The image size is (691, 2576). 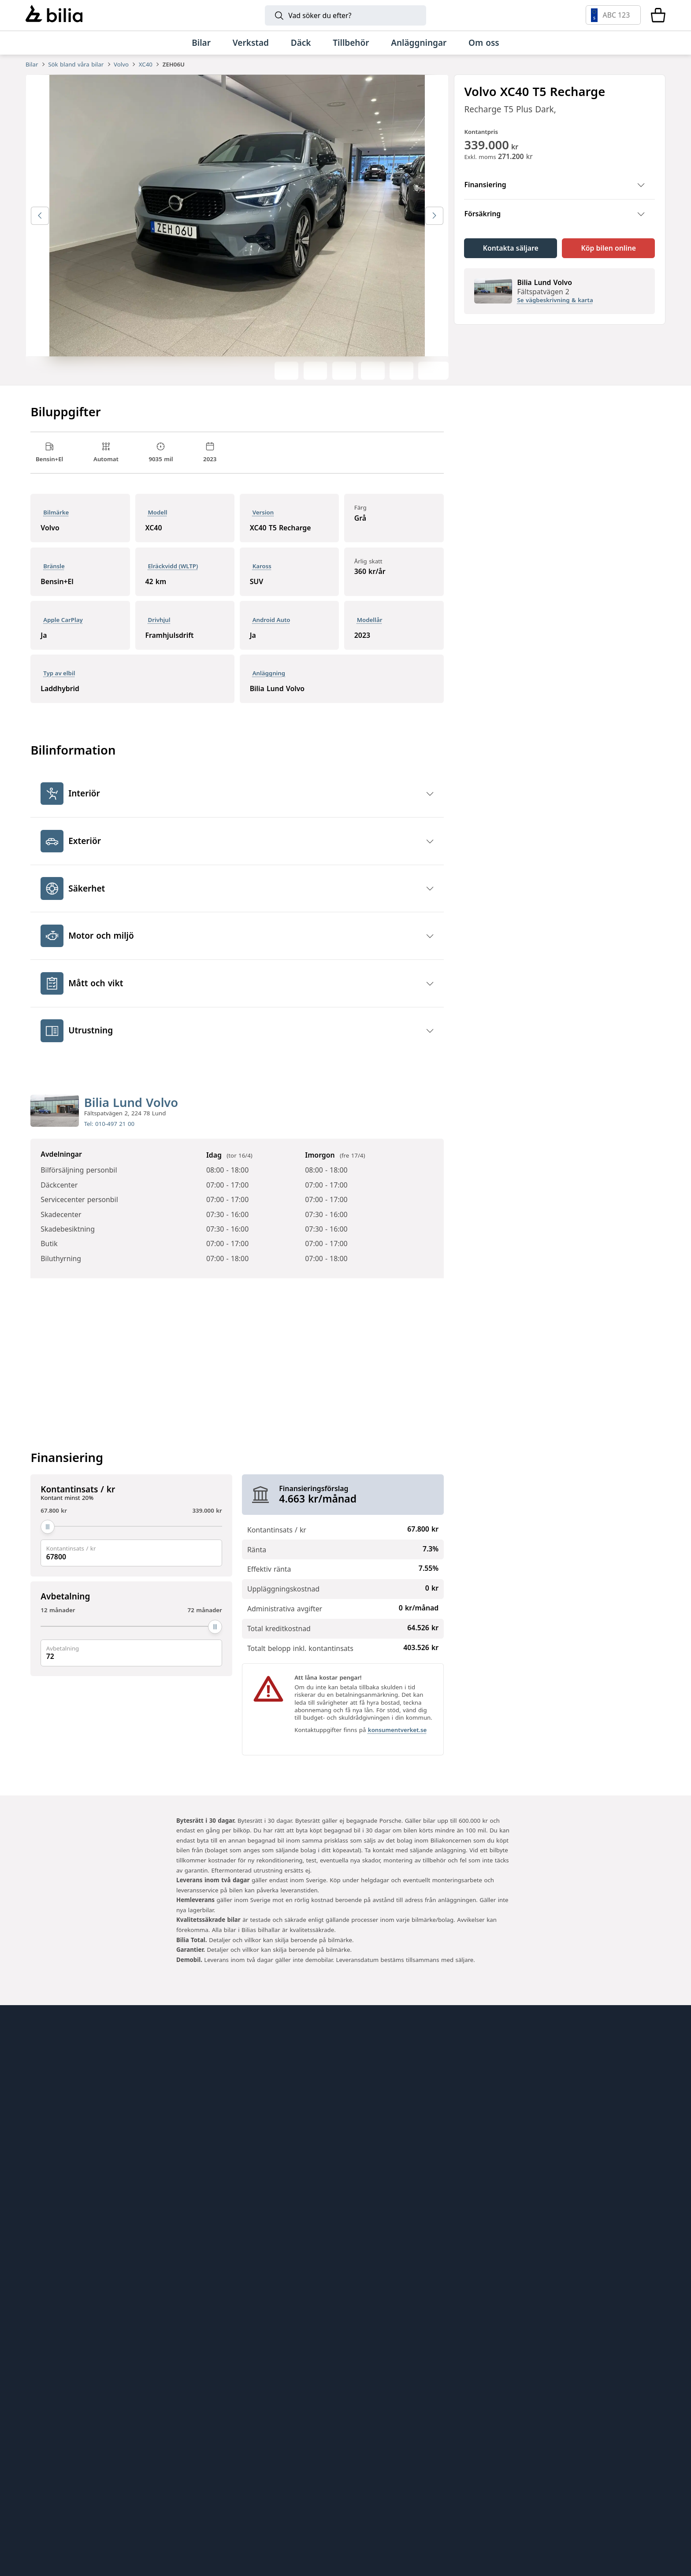 What do you see at coordinates (370, 631) in the screenshot?
I see `Modellår` at bounding box center [370, 631].